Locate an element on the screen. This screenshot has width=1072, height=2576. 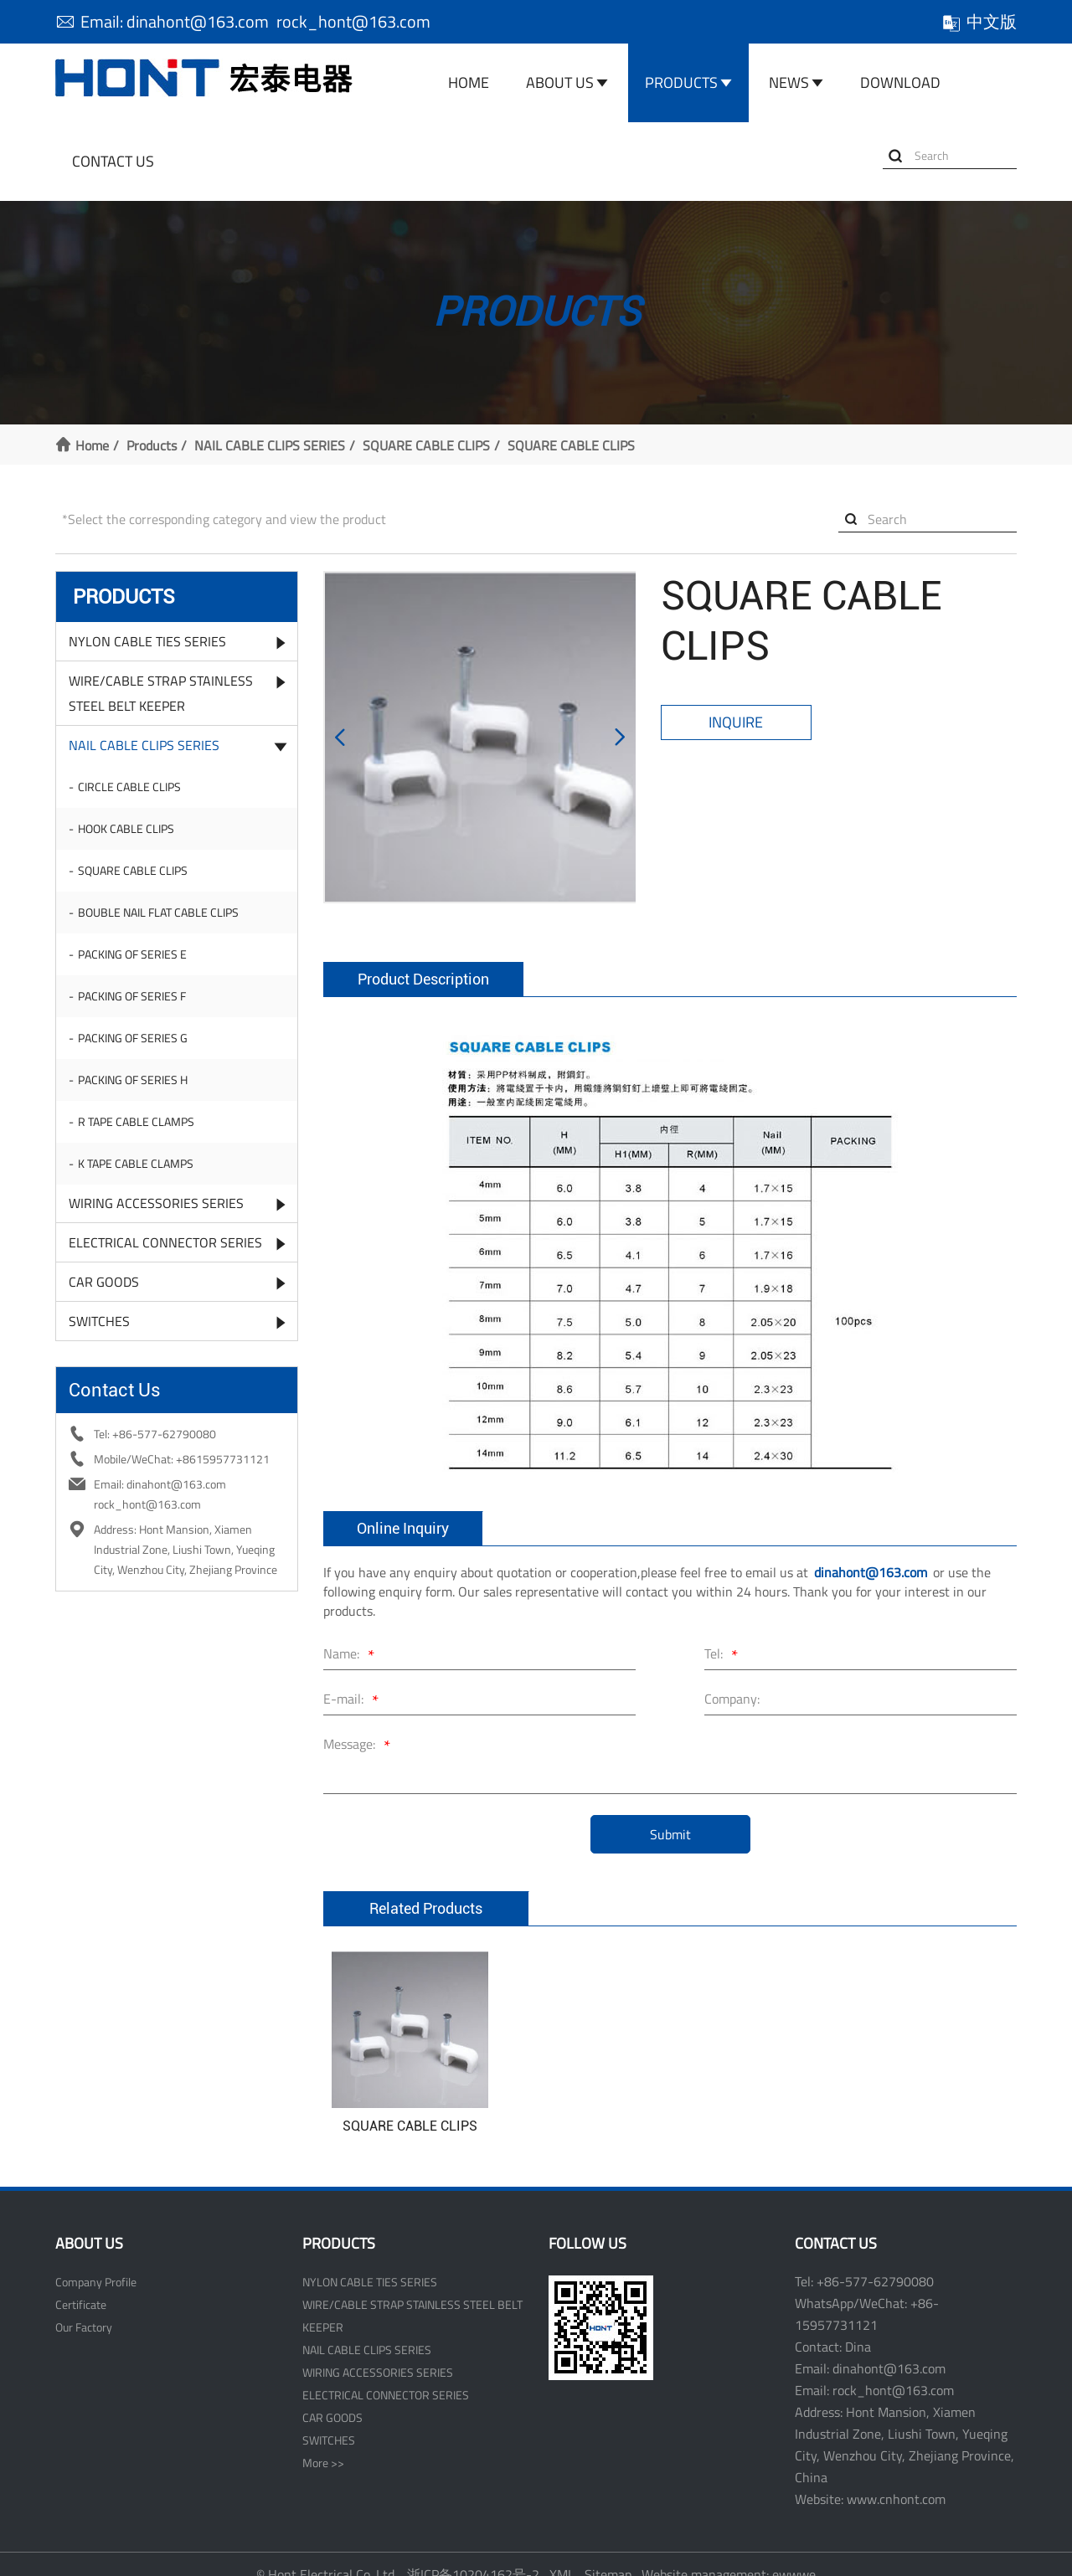
WIRING ACCESSORIES SERIES is located at coordinates (156, 1203).